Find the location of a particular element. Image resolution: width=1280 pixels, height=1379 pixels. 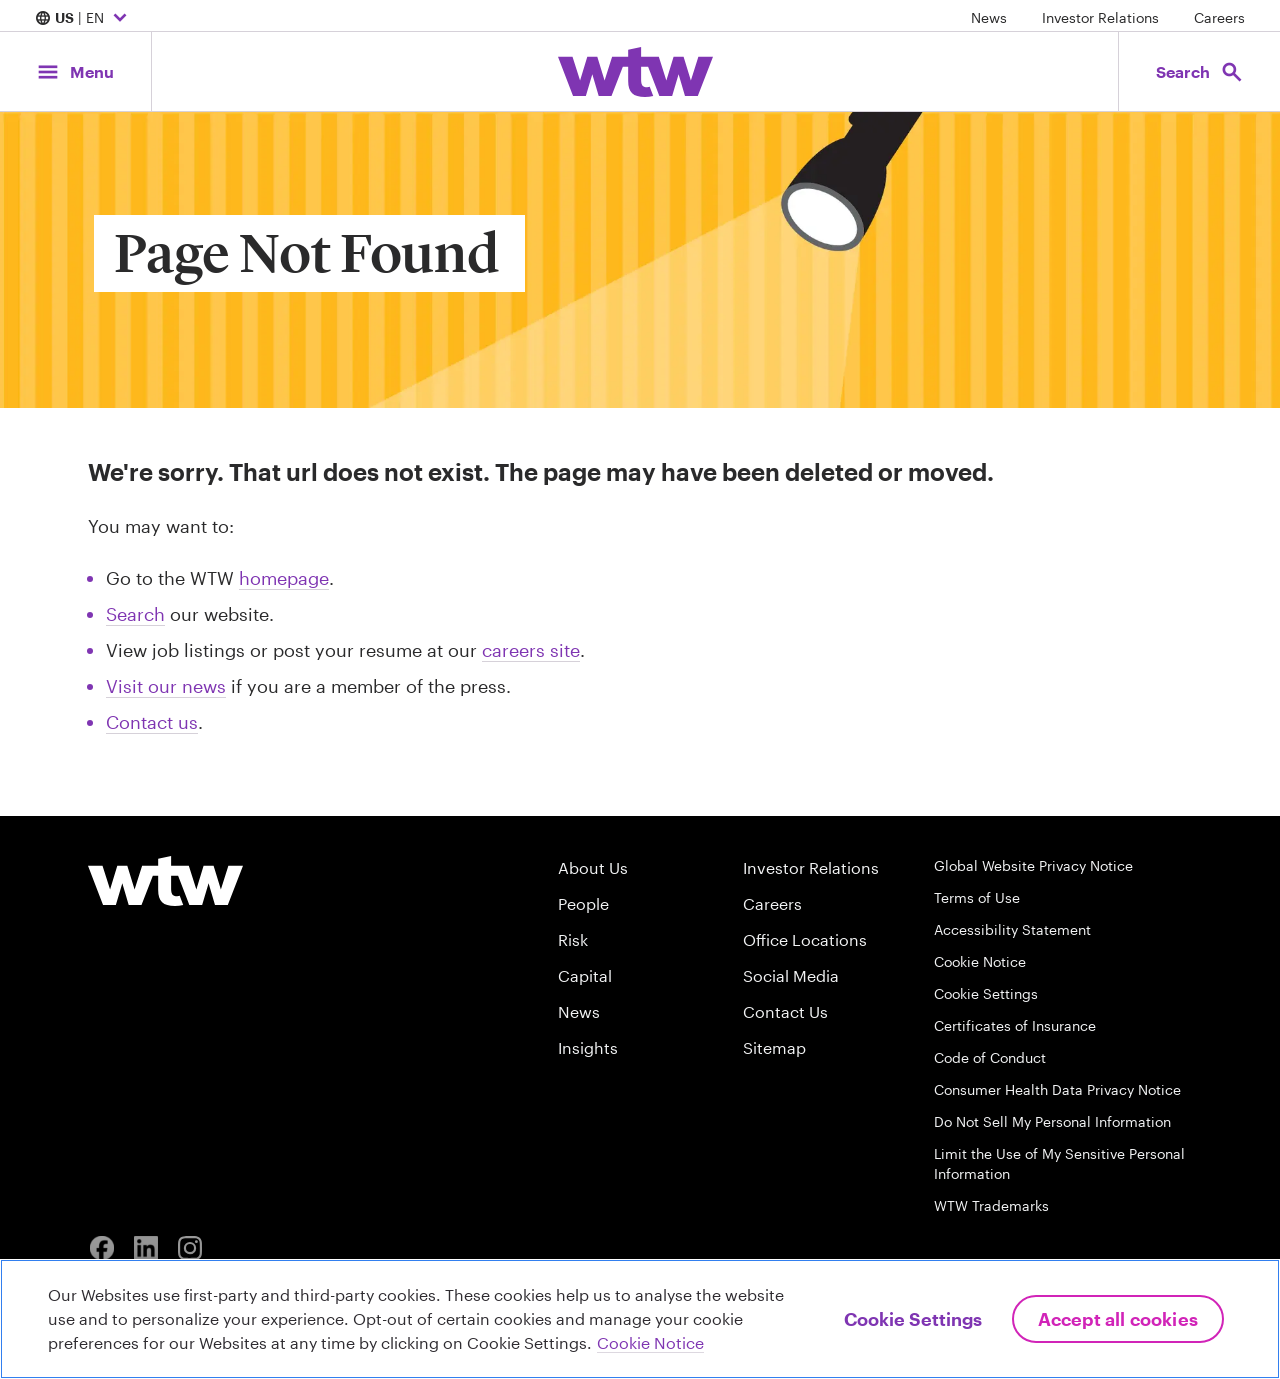

Accept All Cookies is located at coordinates (1118, 1319).